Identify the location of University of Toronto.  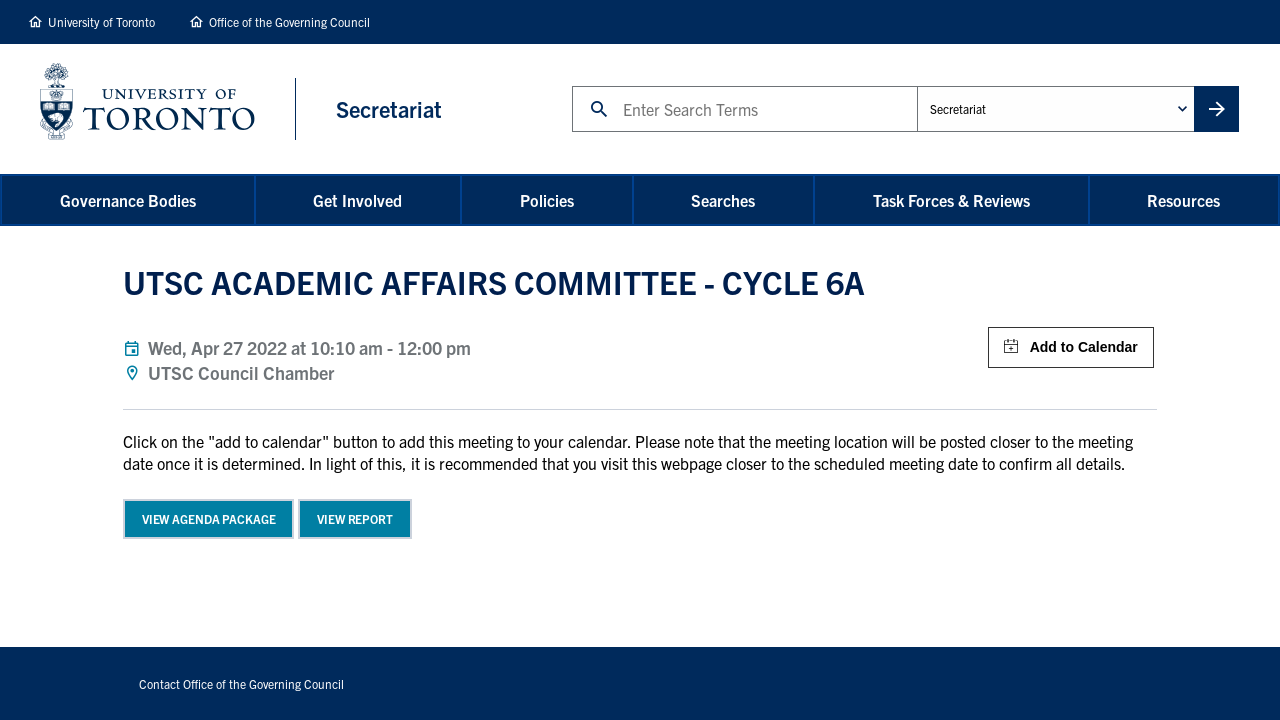
(101, 21).